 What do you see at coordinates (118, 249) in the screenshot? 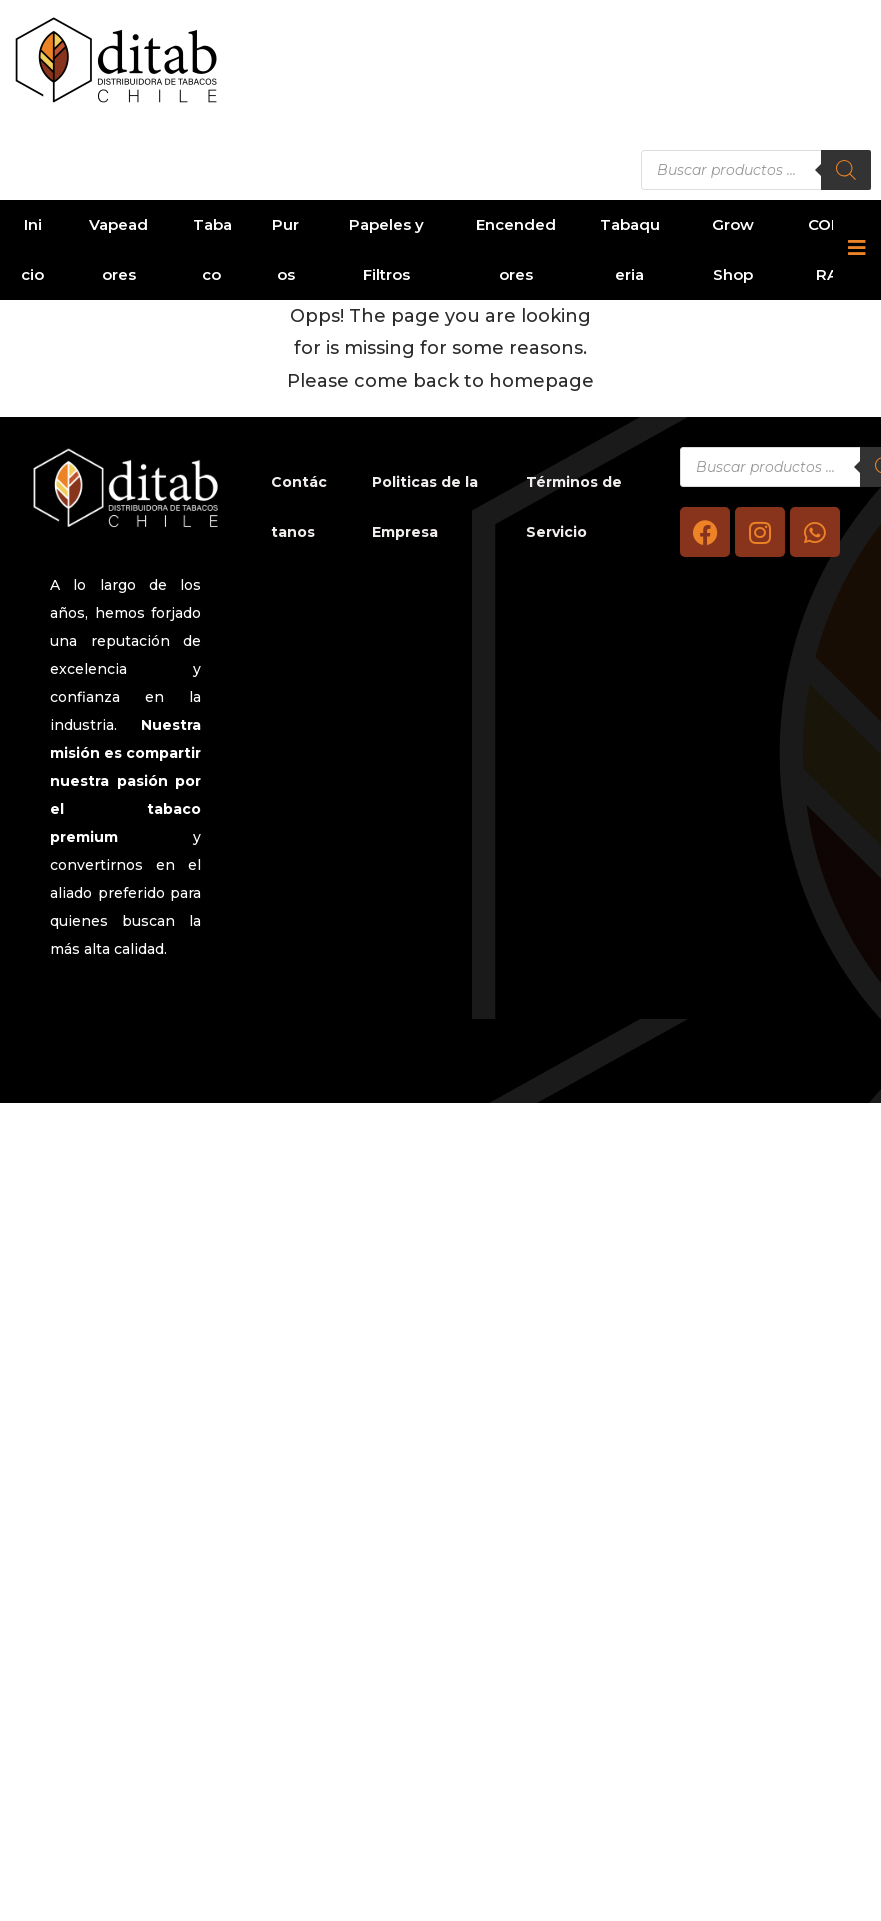
I see `Vapeadores` at bounding box center [118, 249].